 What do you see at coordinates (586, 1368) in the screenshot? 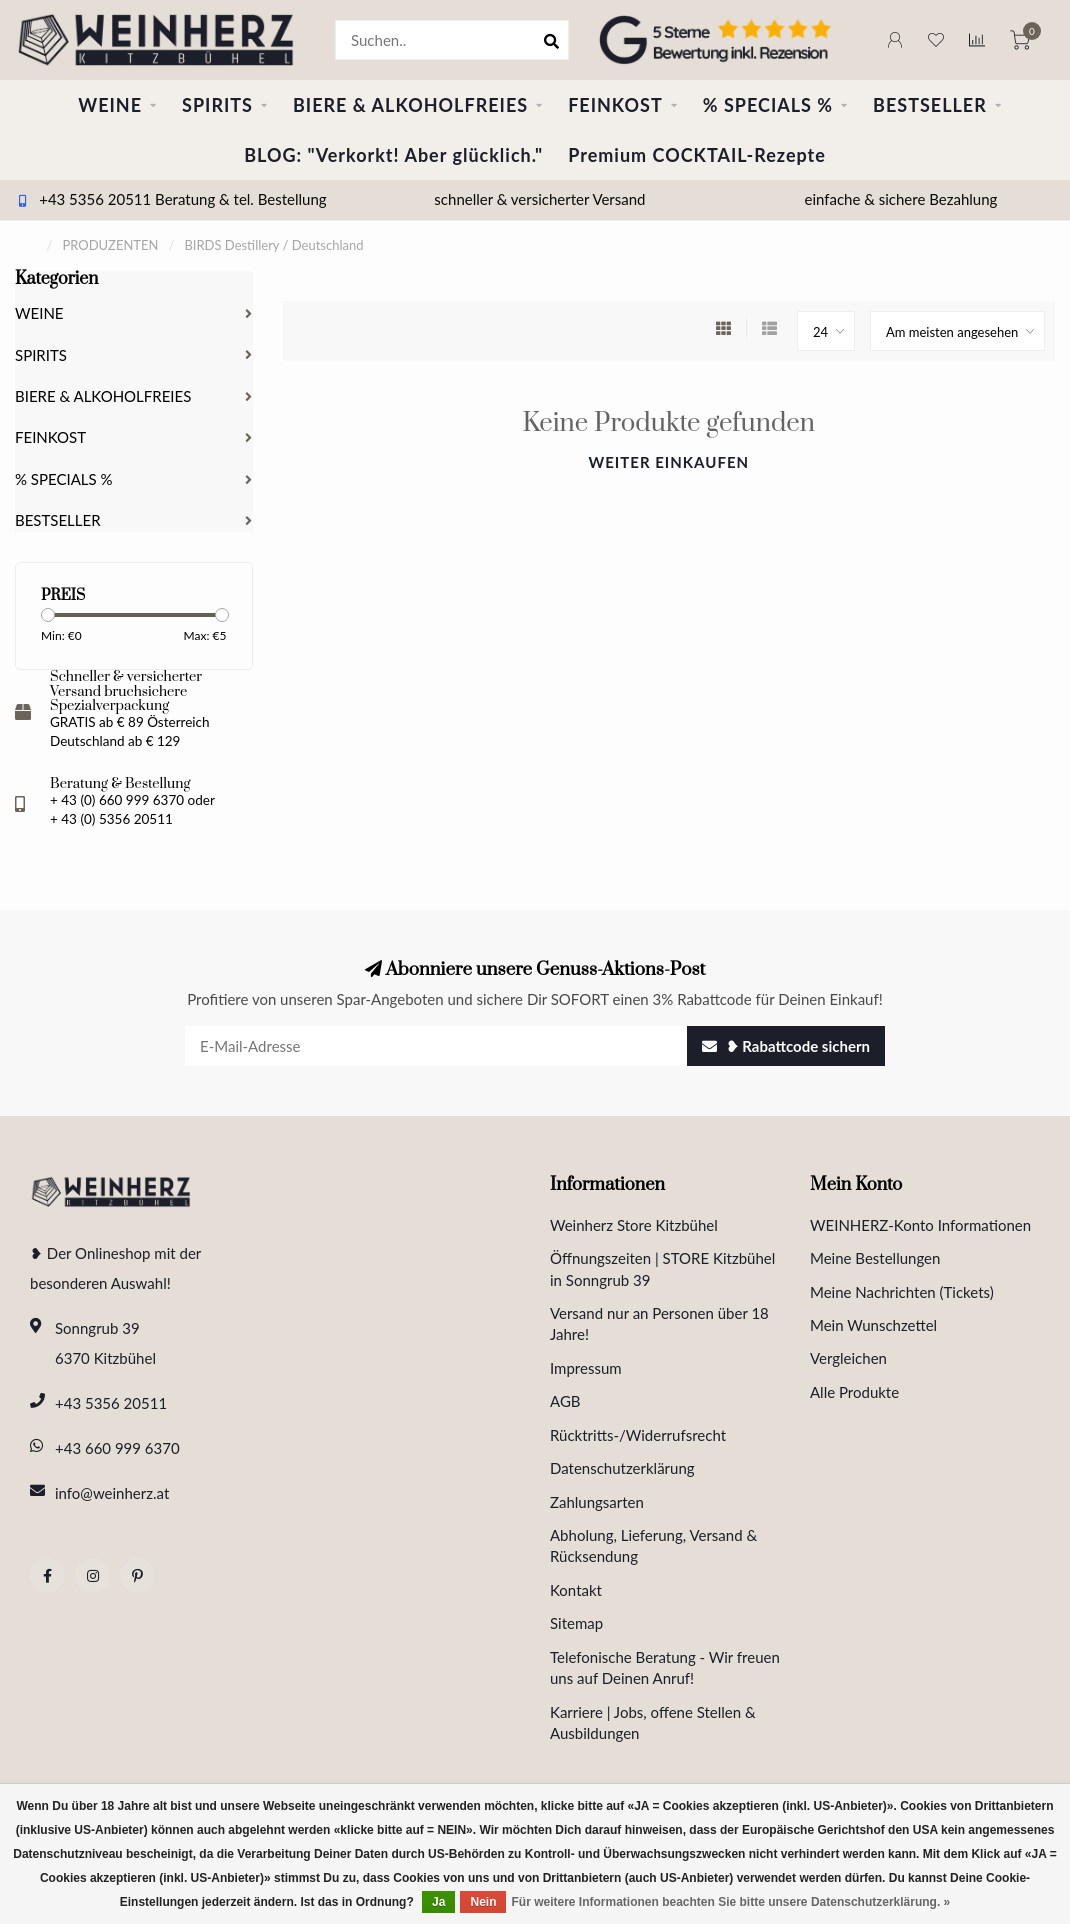
I see `Impressum` at bounding box center [586, 1368].